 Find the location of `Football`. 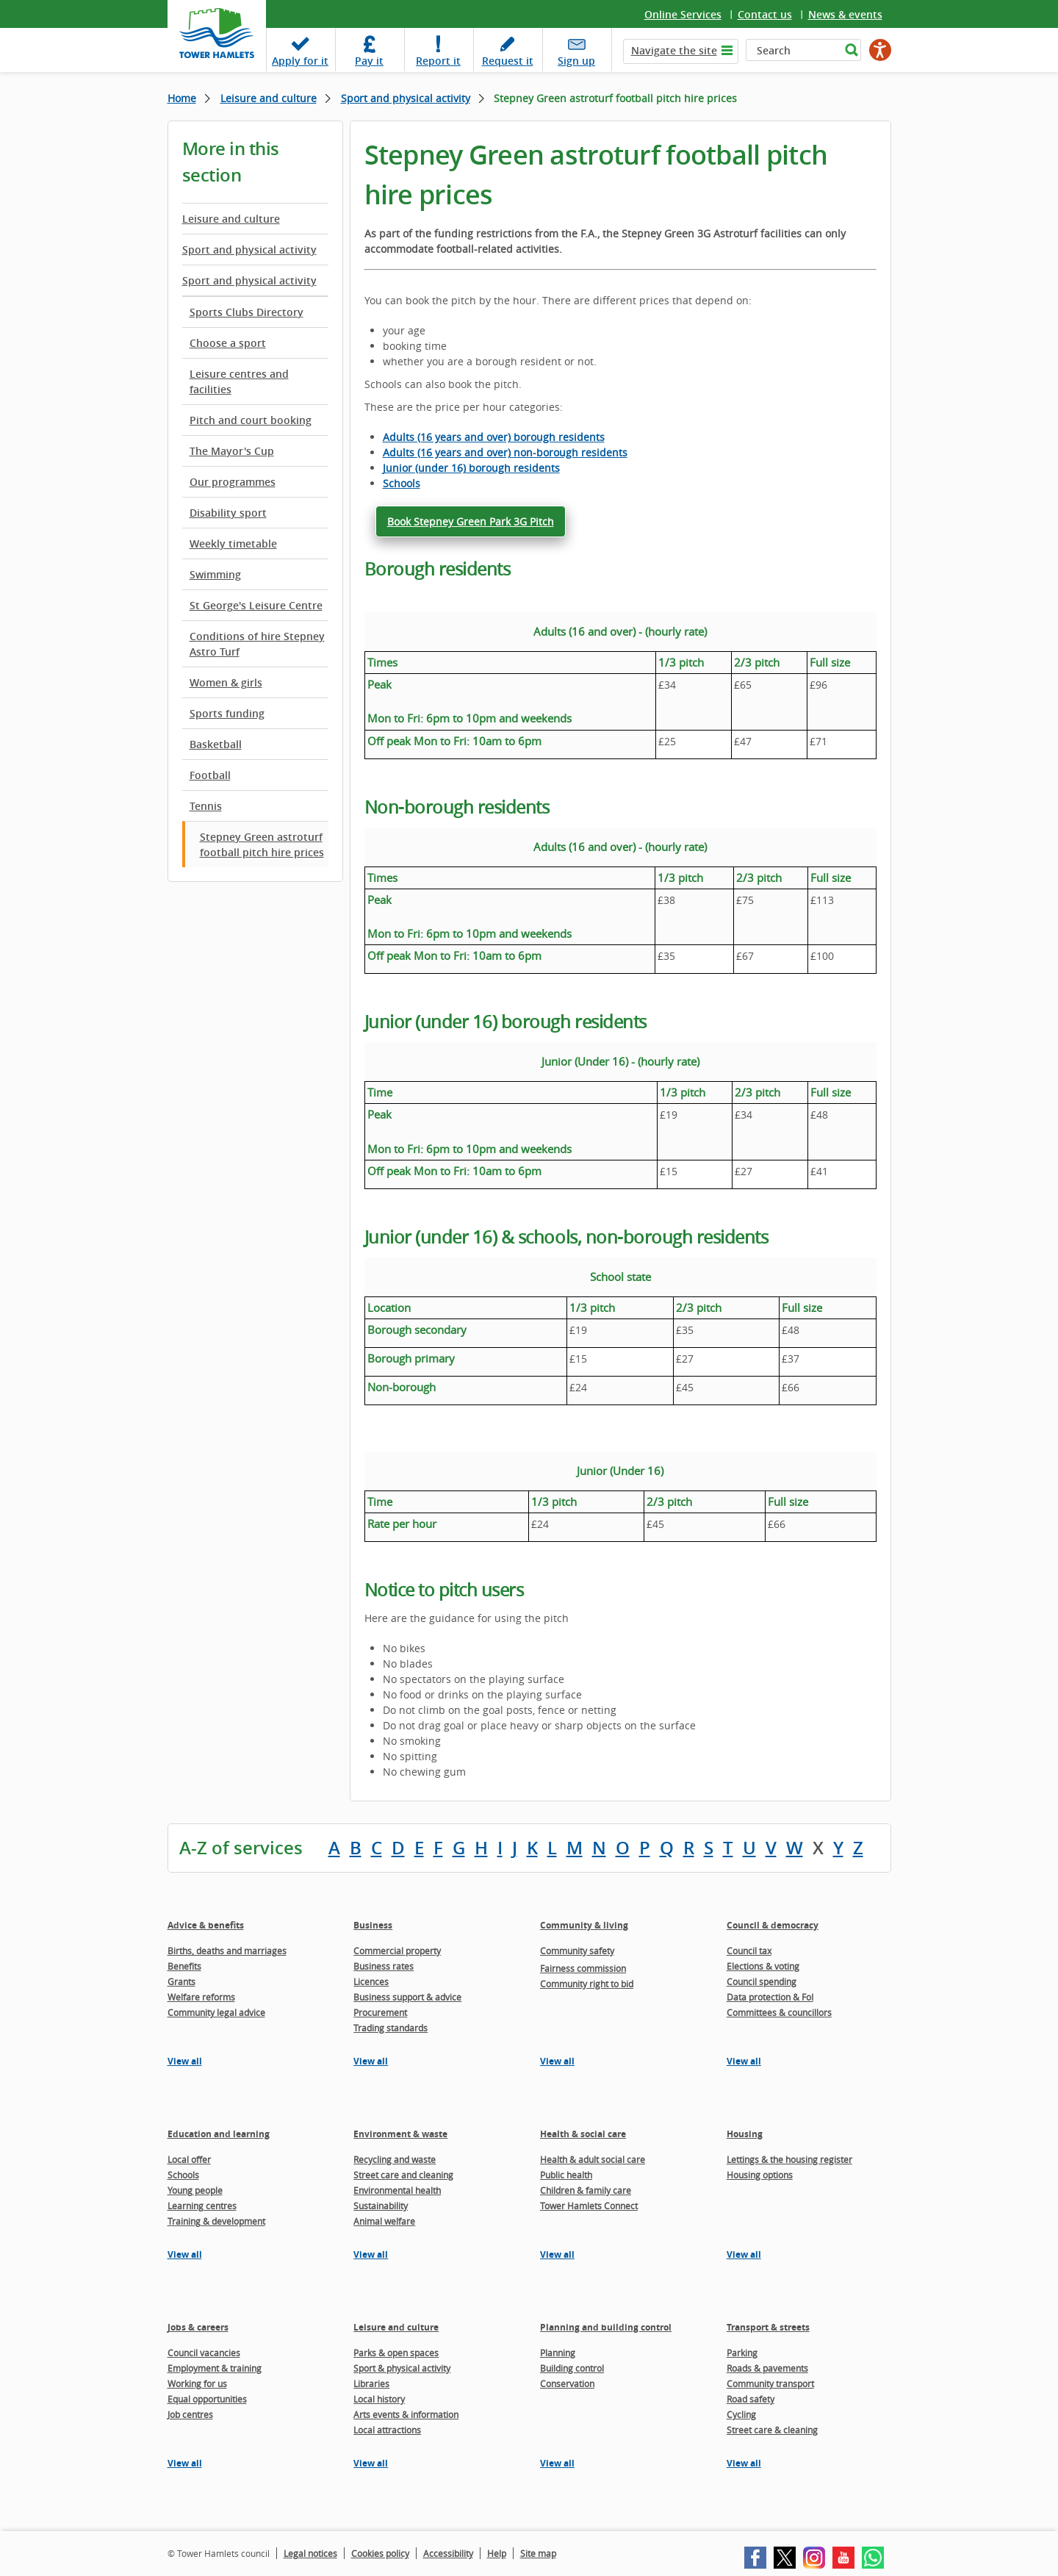

Football is located at coordinates (210, 775).